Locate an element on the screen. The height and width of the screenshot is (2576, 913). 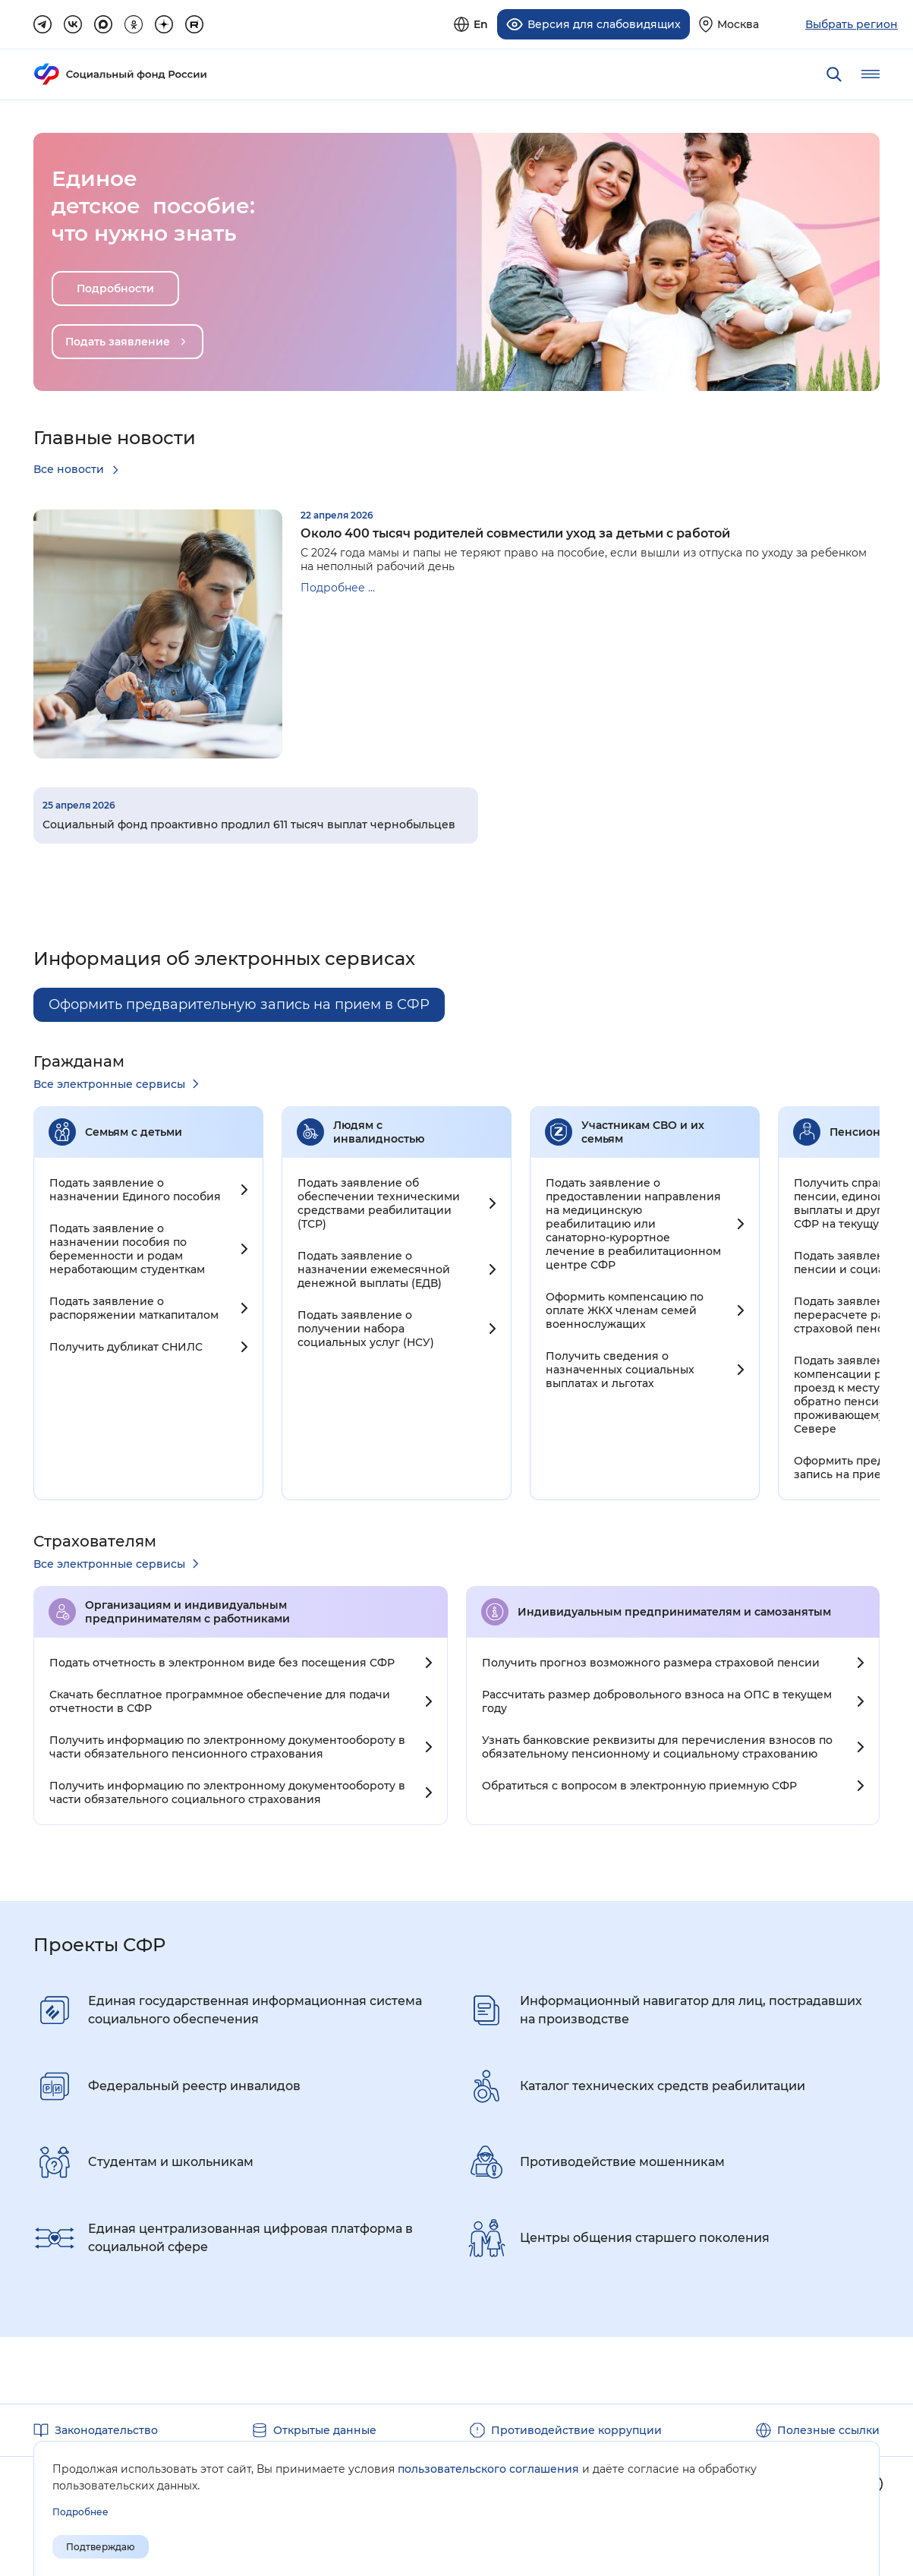
Участникам СВО и их семьям is located at coordinates (642, 1130).